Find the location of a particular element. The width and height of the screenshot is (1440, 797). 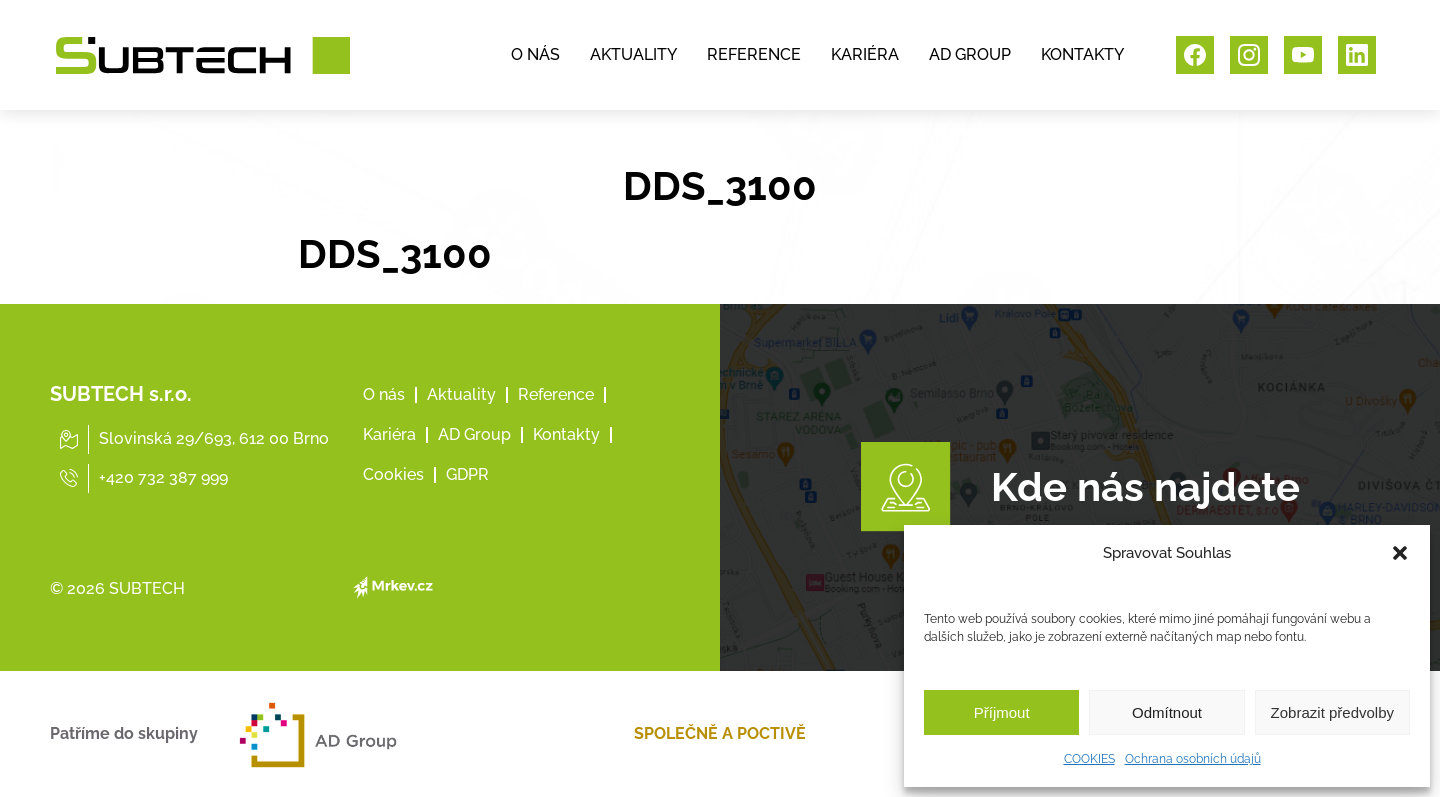

Odmítnout is located at coordinates (1167, 712).